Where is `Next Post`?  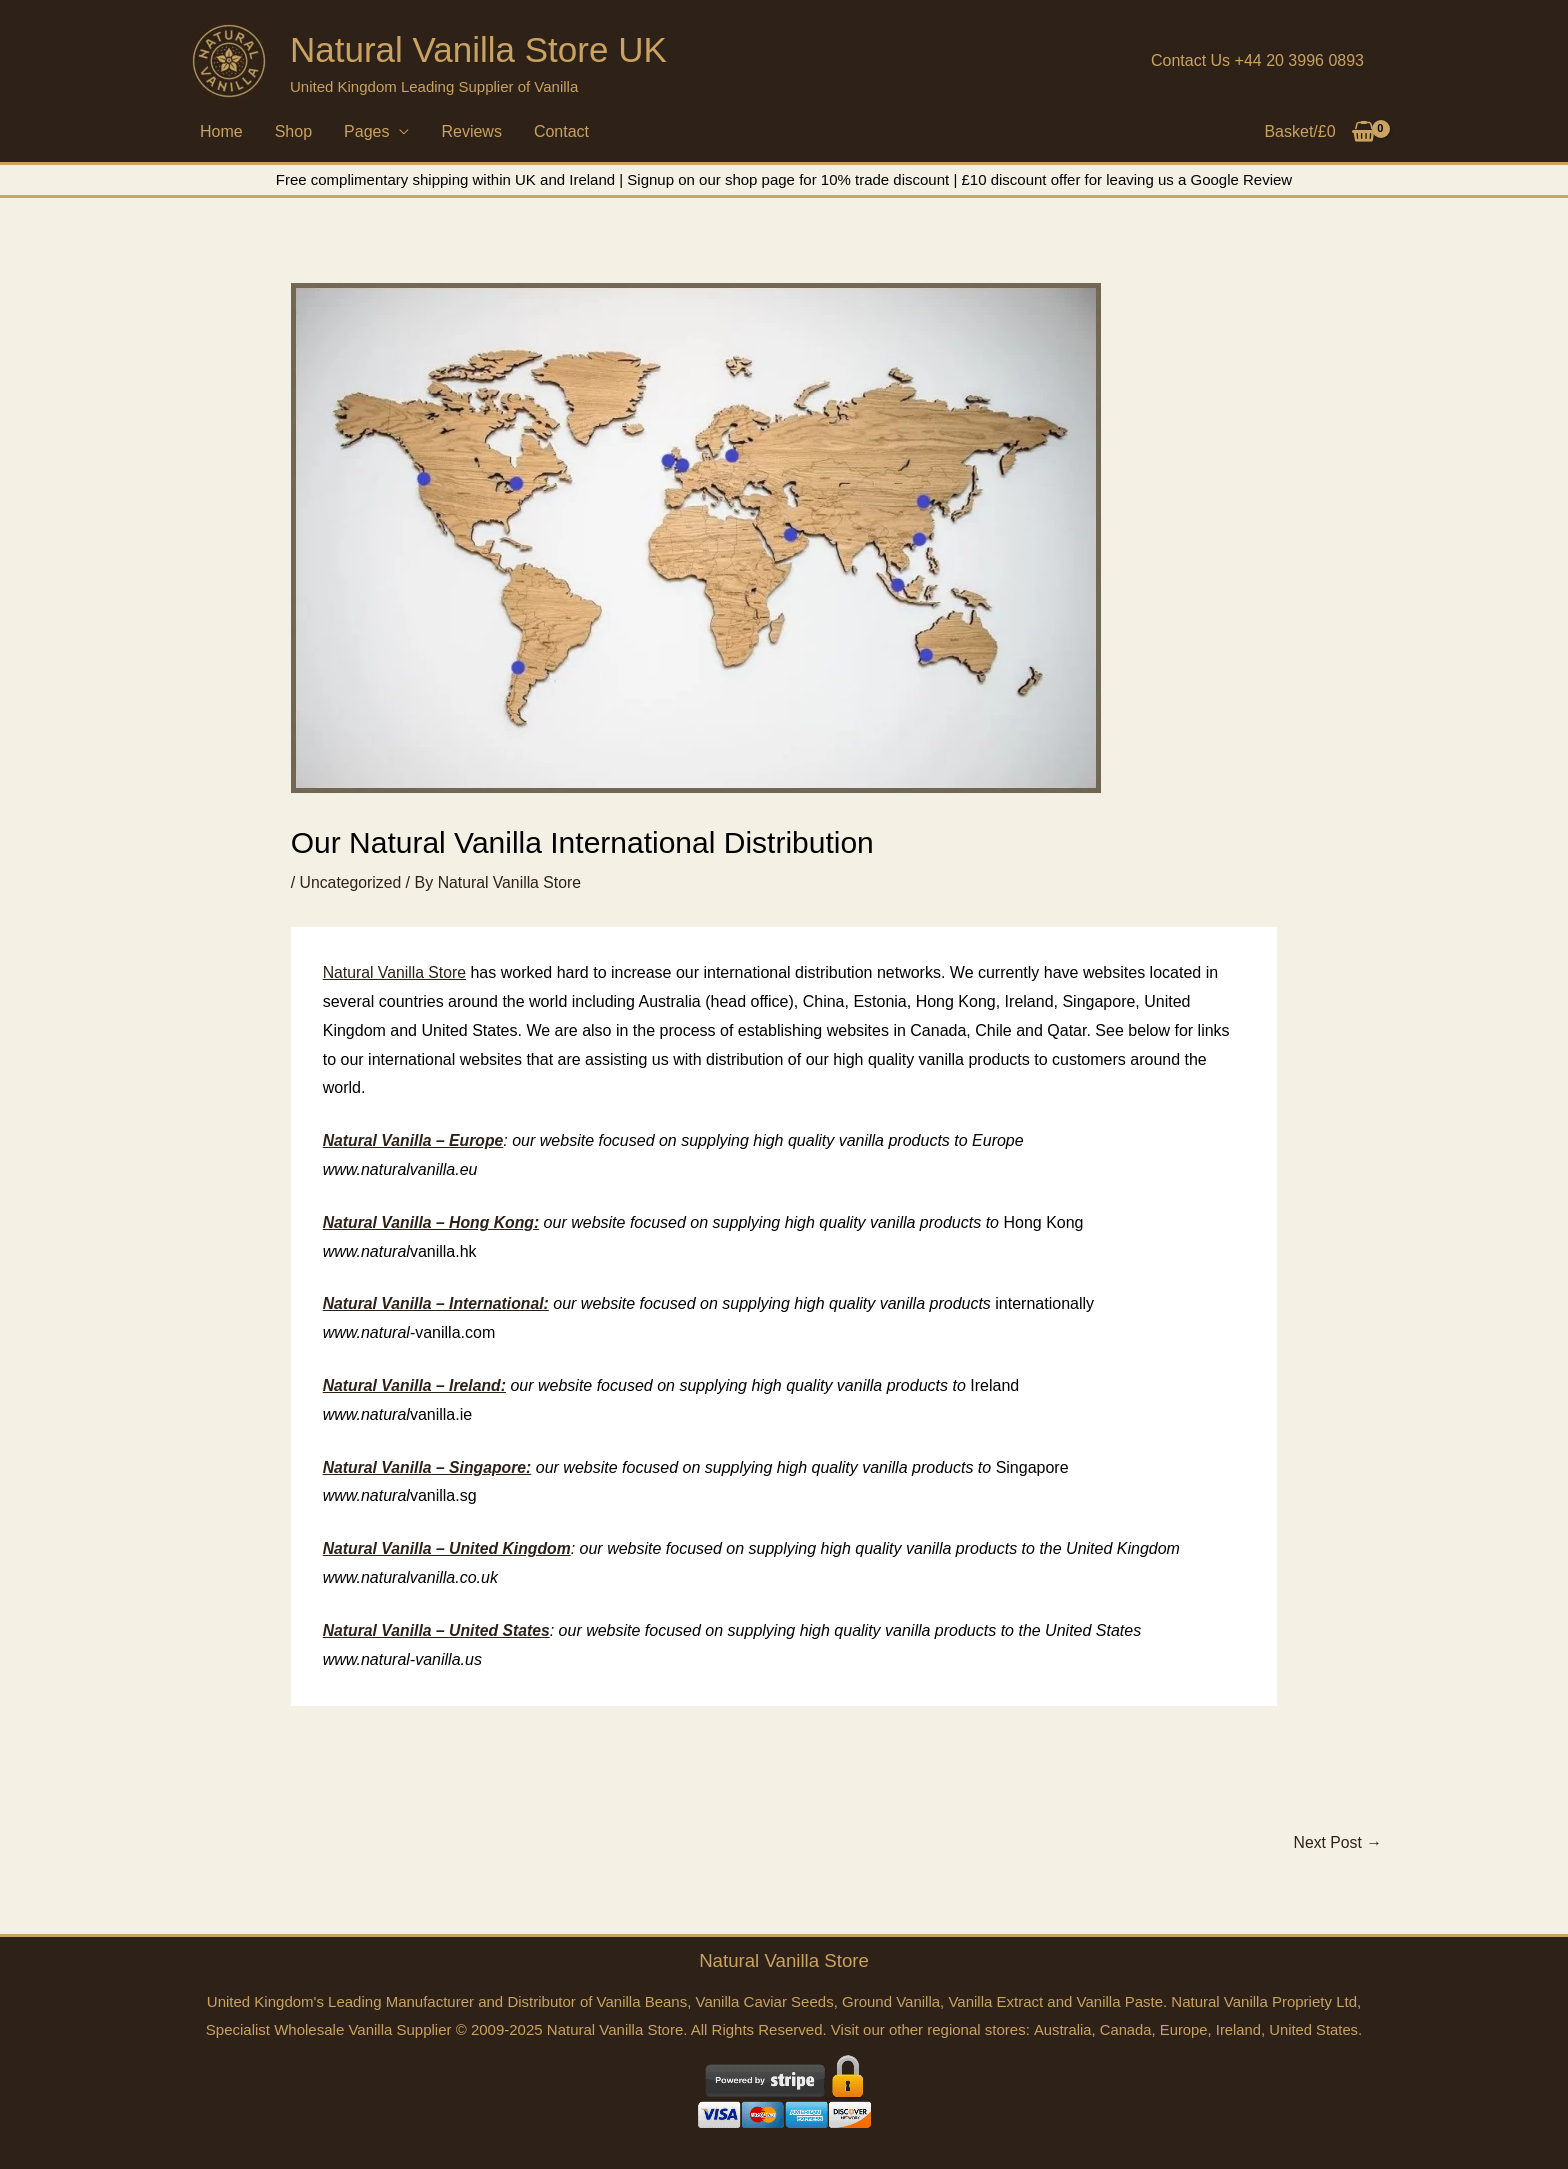
Next Post is located at coordinates (1337, 1841).